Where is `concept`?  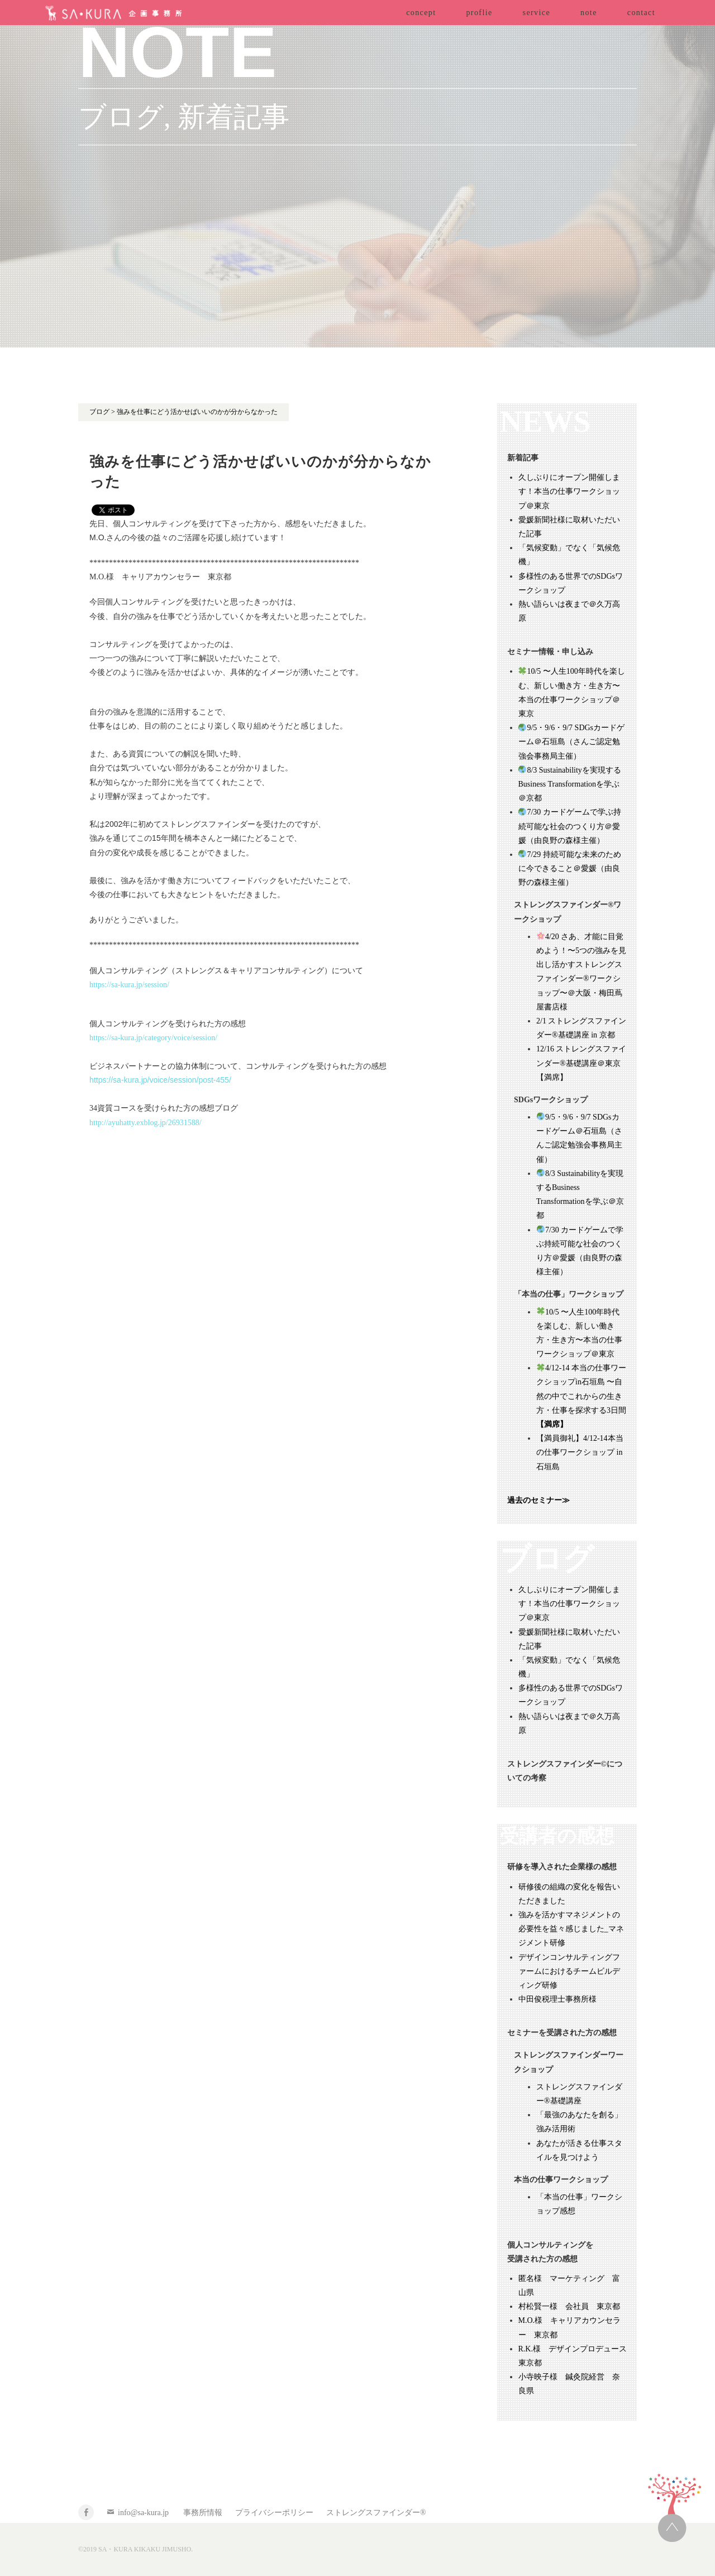 concept is located at coordinates (421, 12).